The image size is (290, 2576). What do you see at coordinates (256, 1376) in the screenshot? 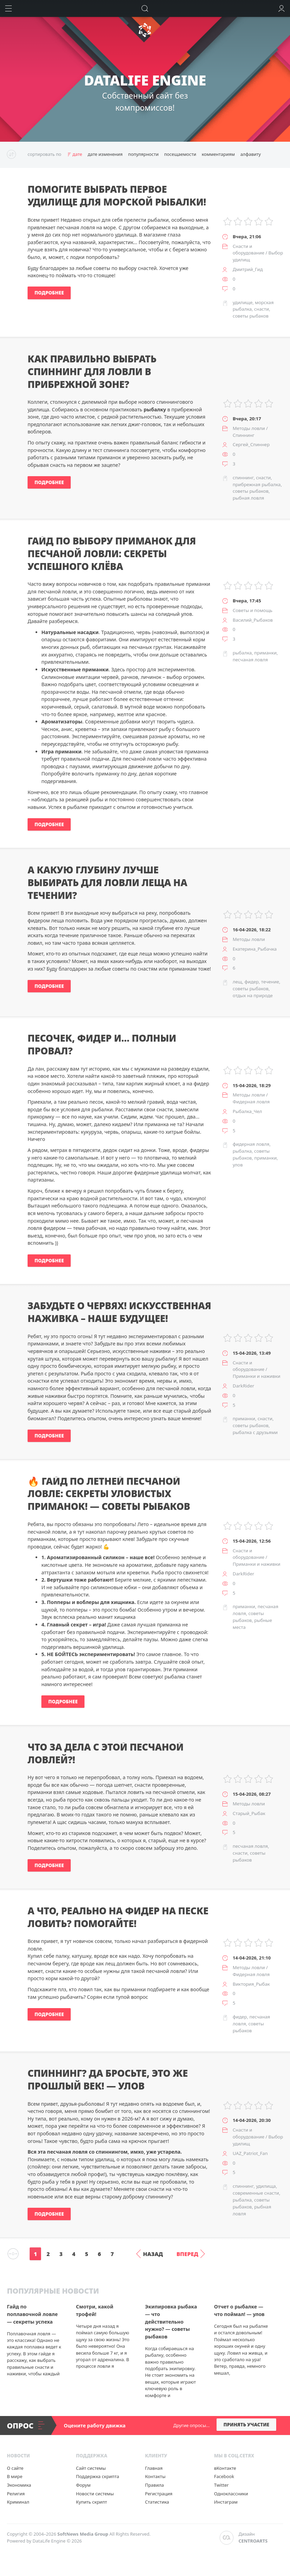
I see `Приманки и наживки` at bounding box center [256, 1376].